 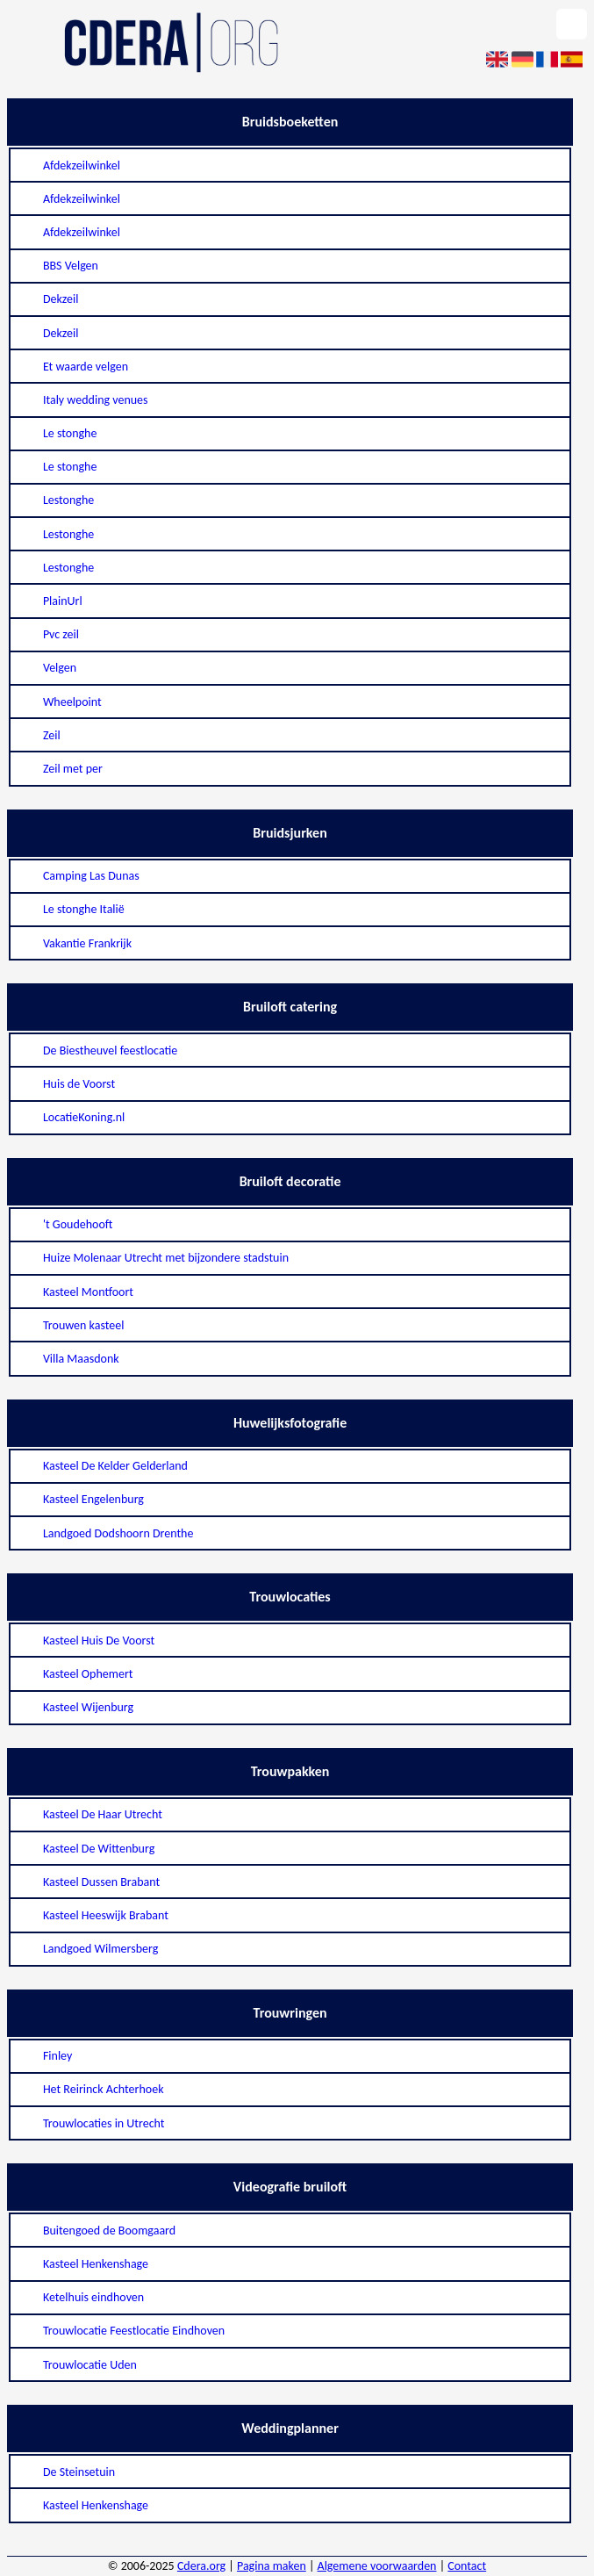 What do you see at coordinates (88, 1291) in the screenshot?
I see `Kasteel Montfoort` at bounding box center [88, 1291].